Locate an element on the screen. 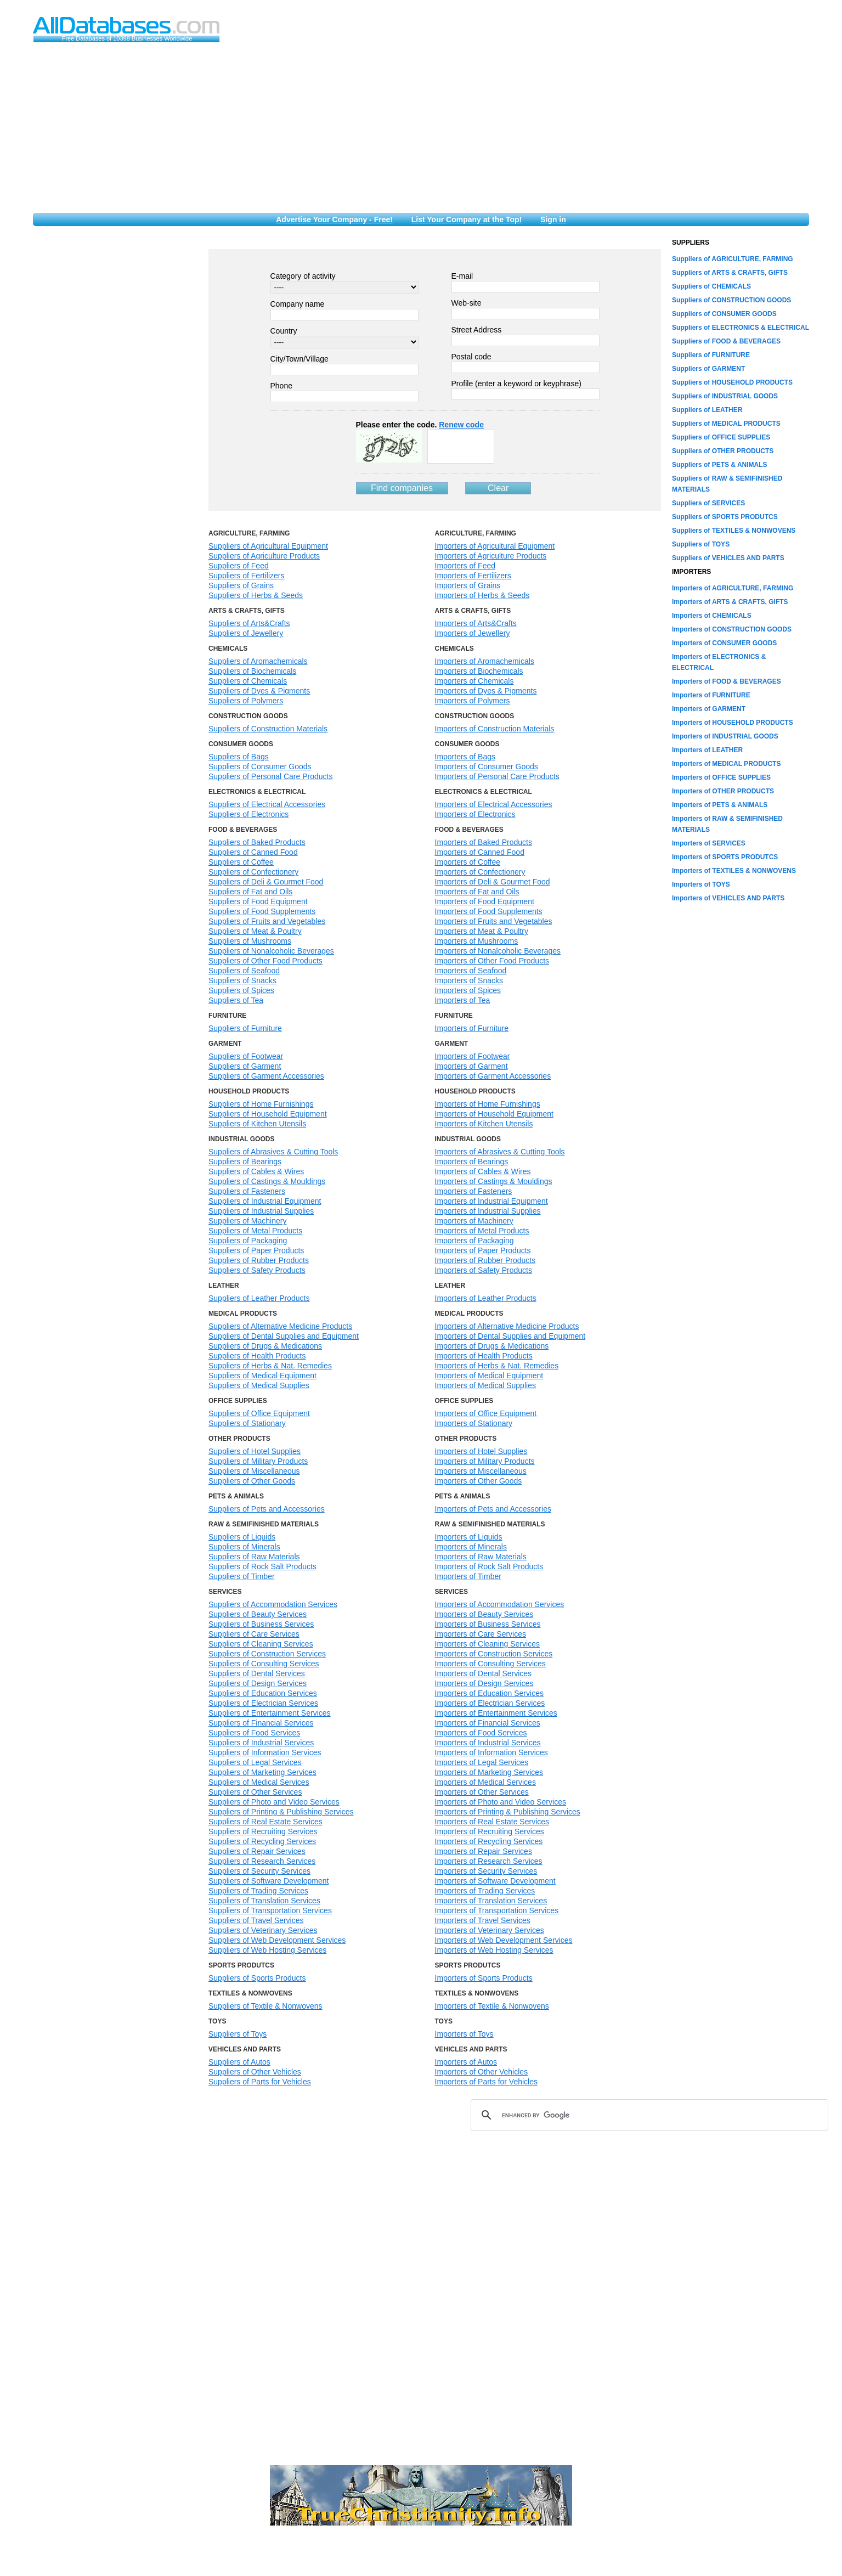 This screenshot has height=2576, width=842. Importers of Pets and Accessories is located at coordinates (493, 1508).